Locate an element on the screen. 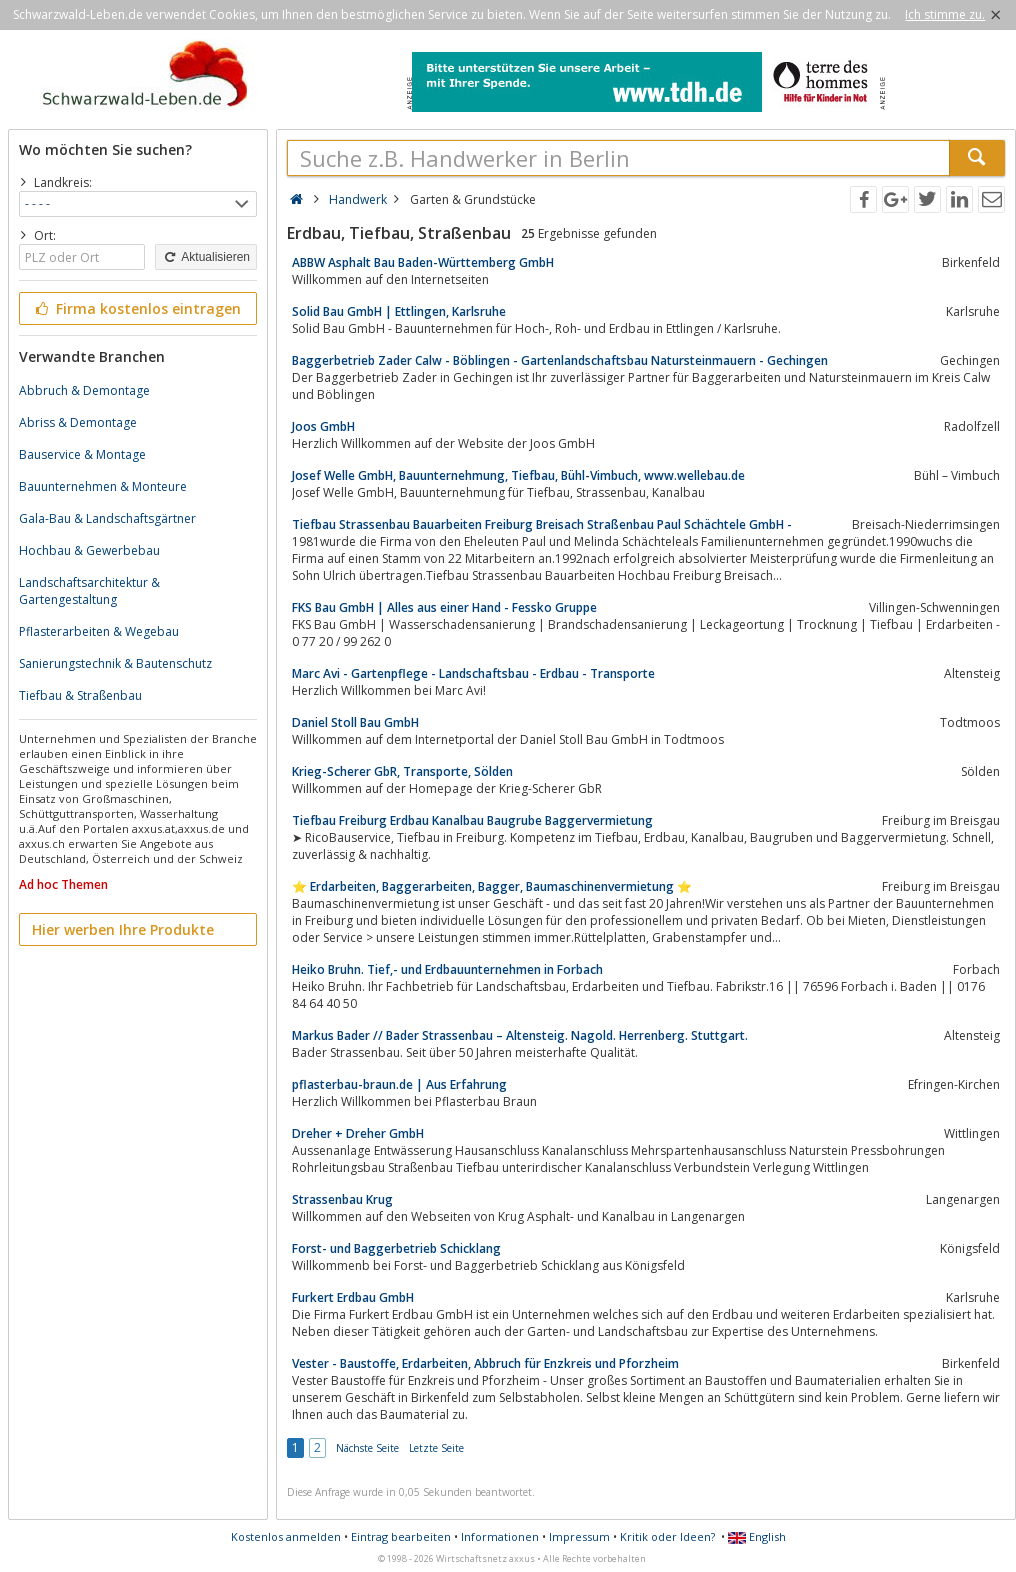  ⭐️ Erdarbeiten, Baggerarbeiten, Bagger, Baumaschinenvermietung ⭐️ is located at coordinates (492, 886).